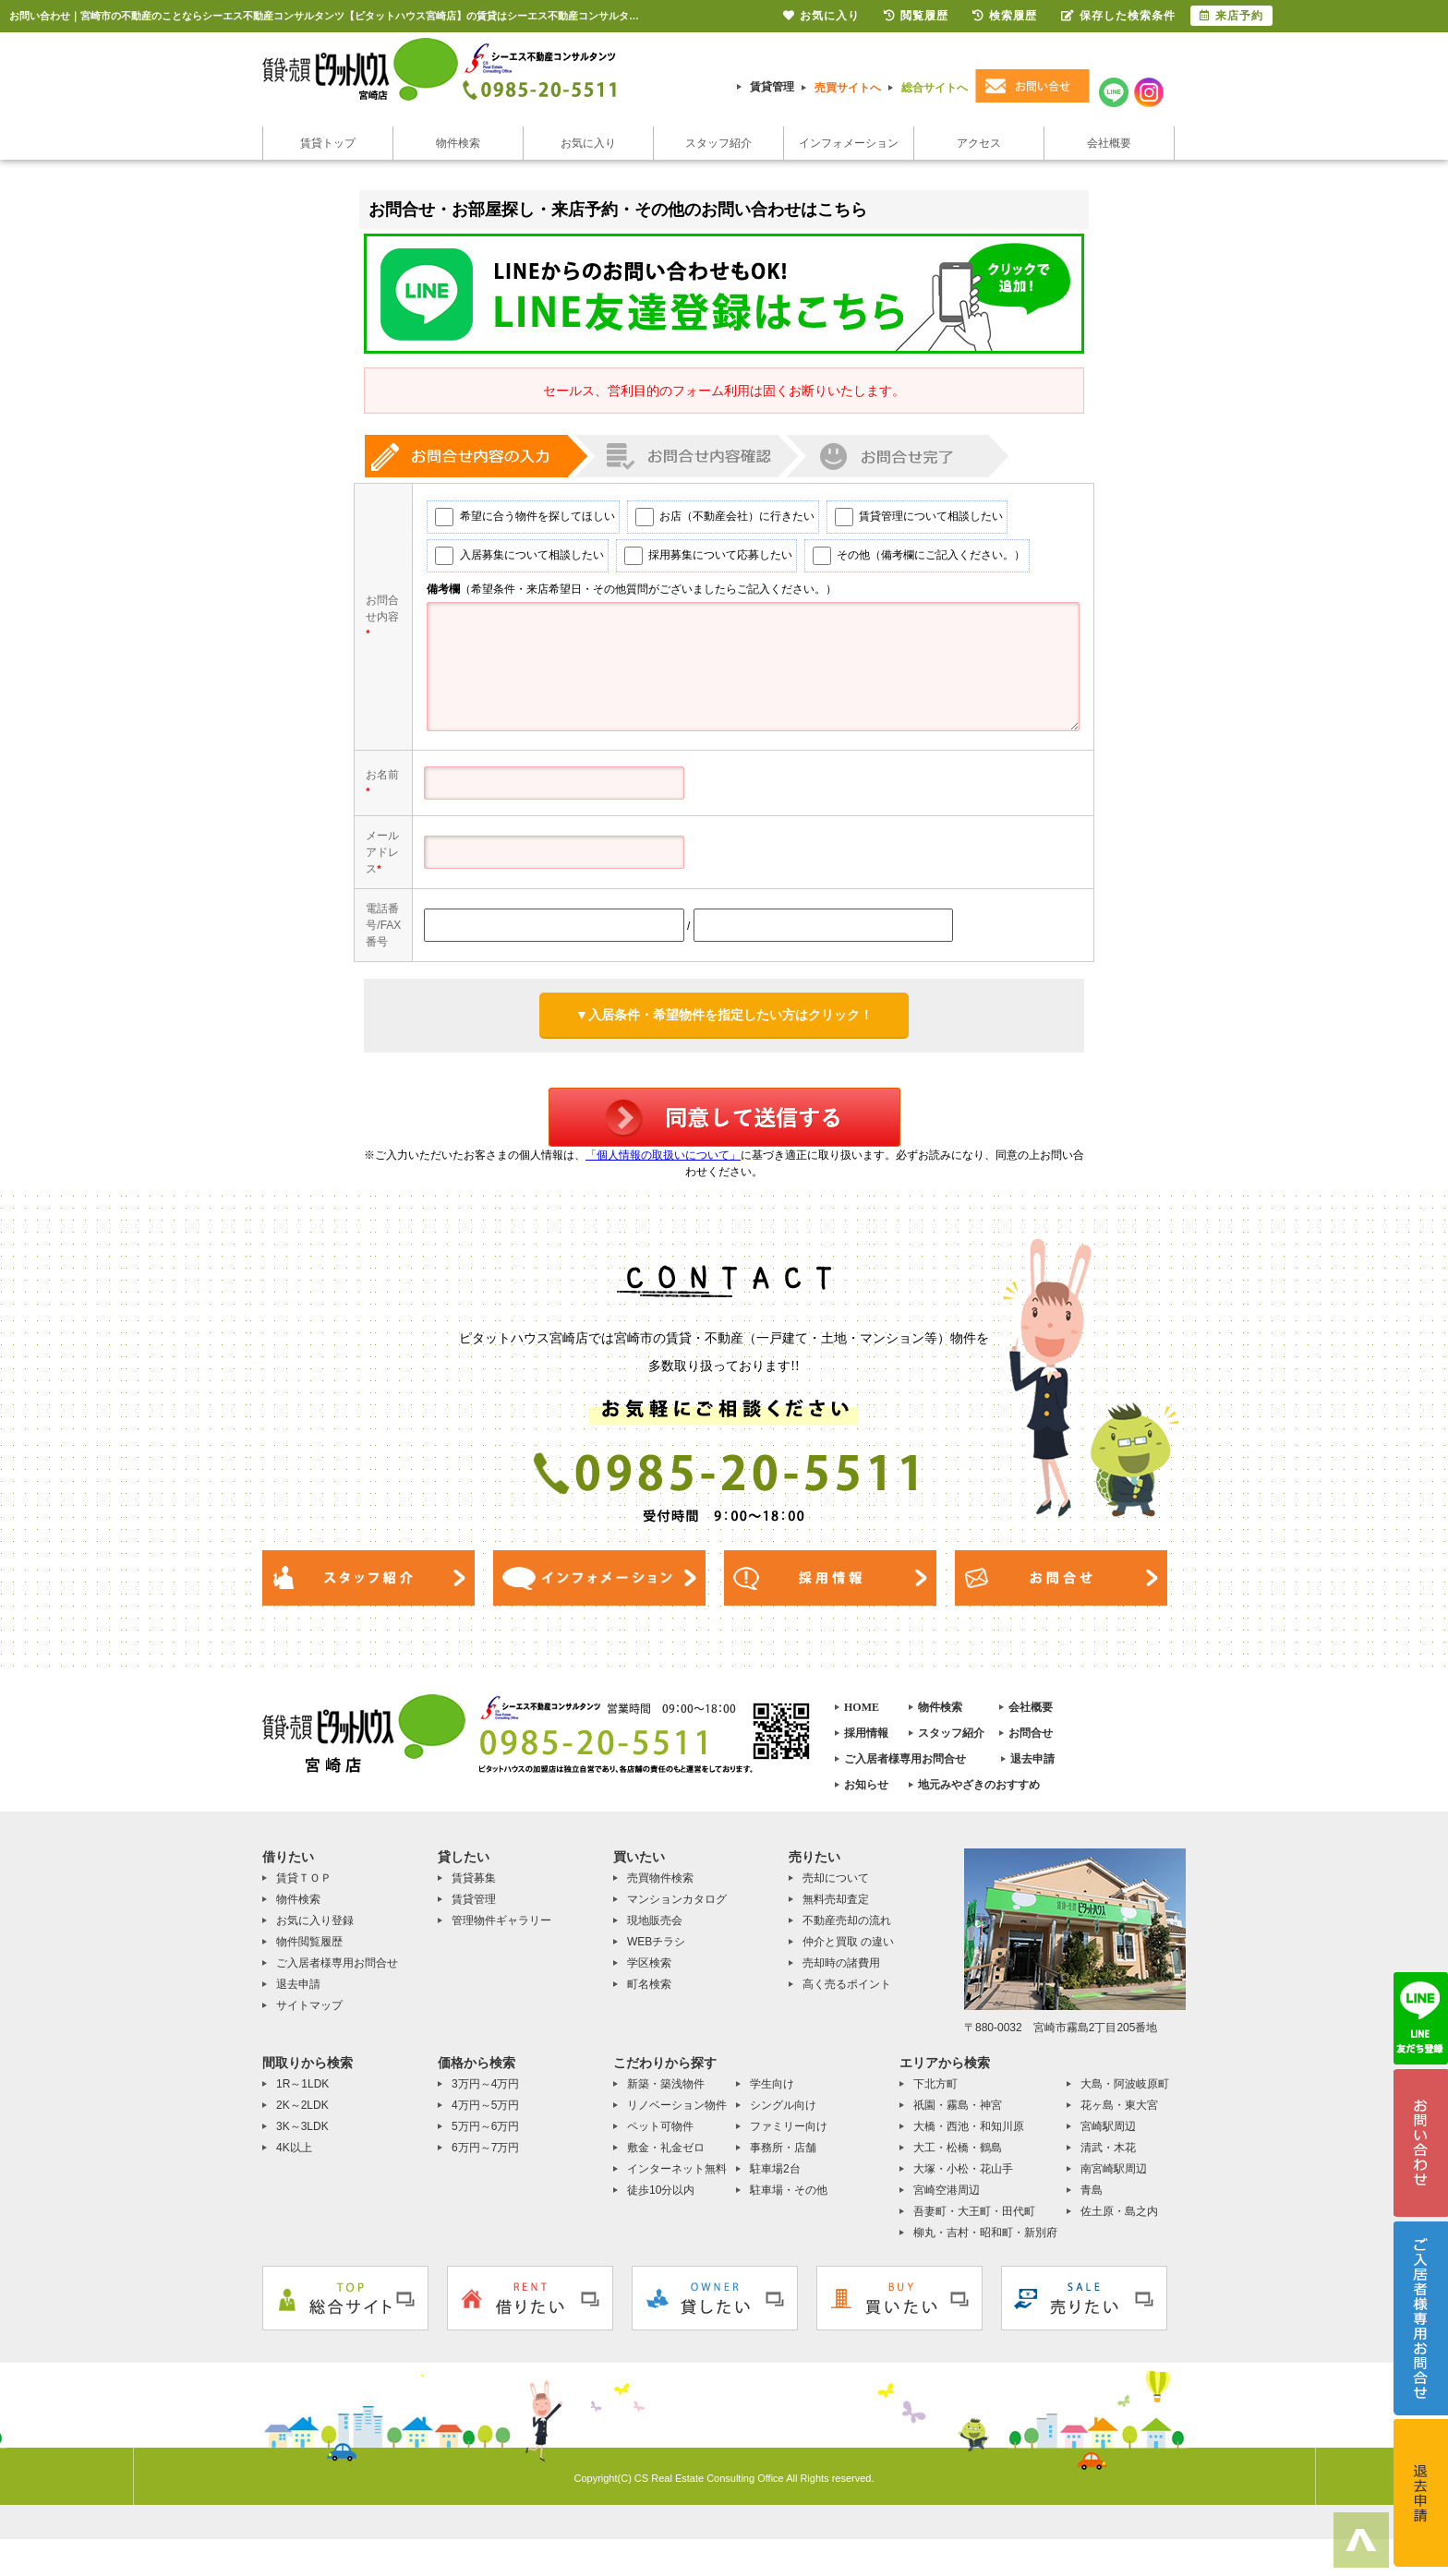 The height and width of the screenshot is (2576, 1448). I want to click on 賃貸ＴＯＰ, so click(304, 1887).